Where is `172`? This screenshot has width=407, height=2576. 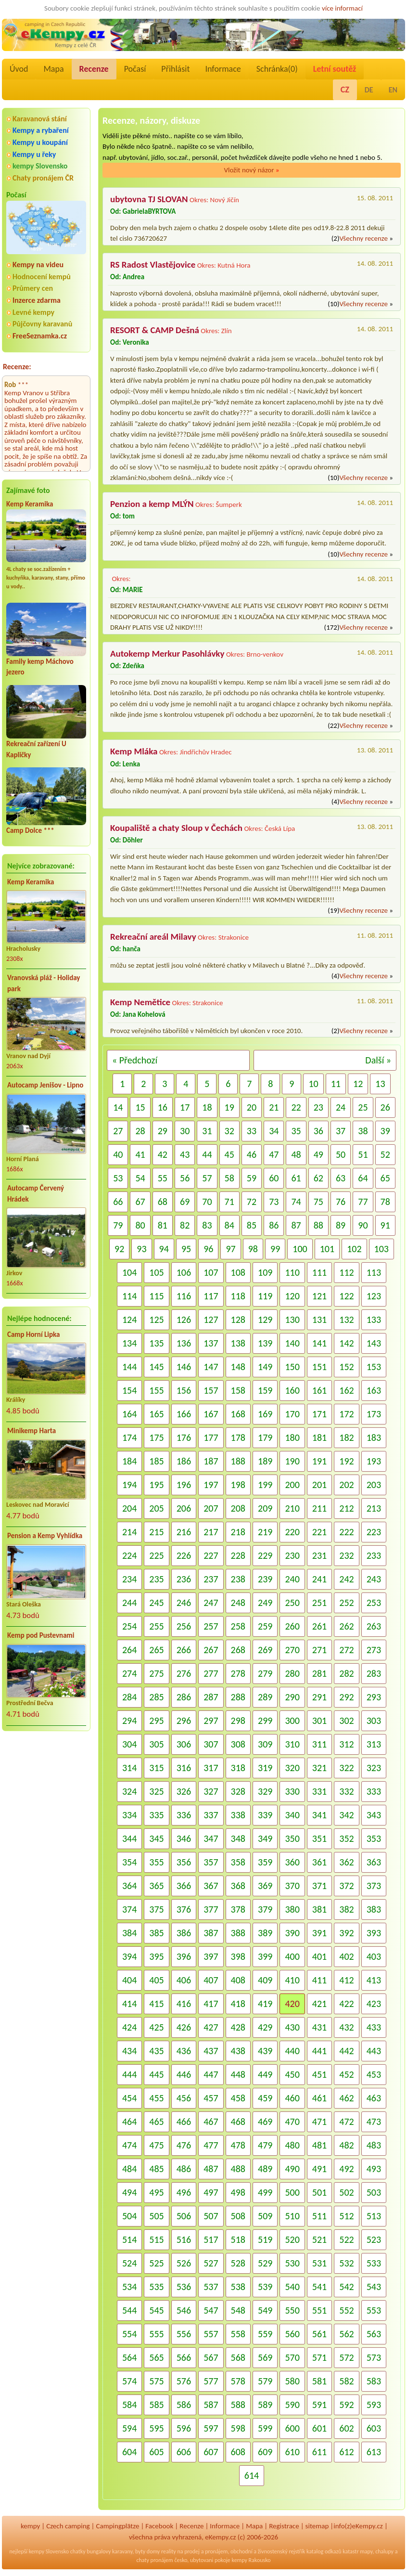 172 is located at coordinates (346, 1414).